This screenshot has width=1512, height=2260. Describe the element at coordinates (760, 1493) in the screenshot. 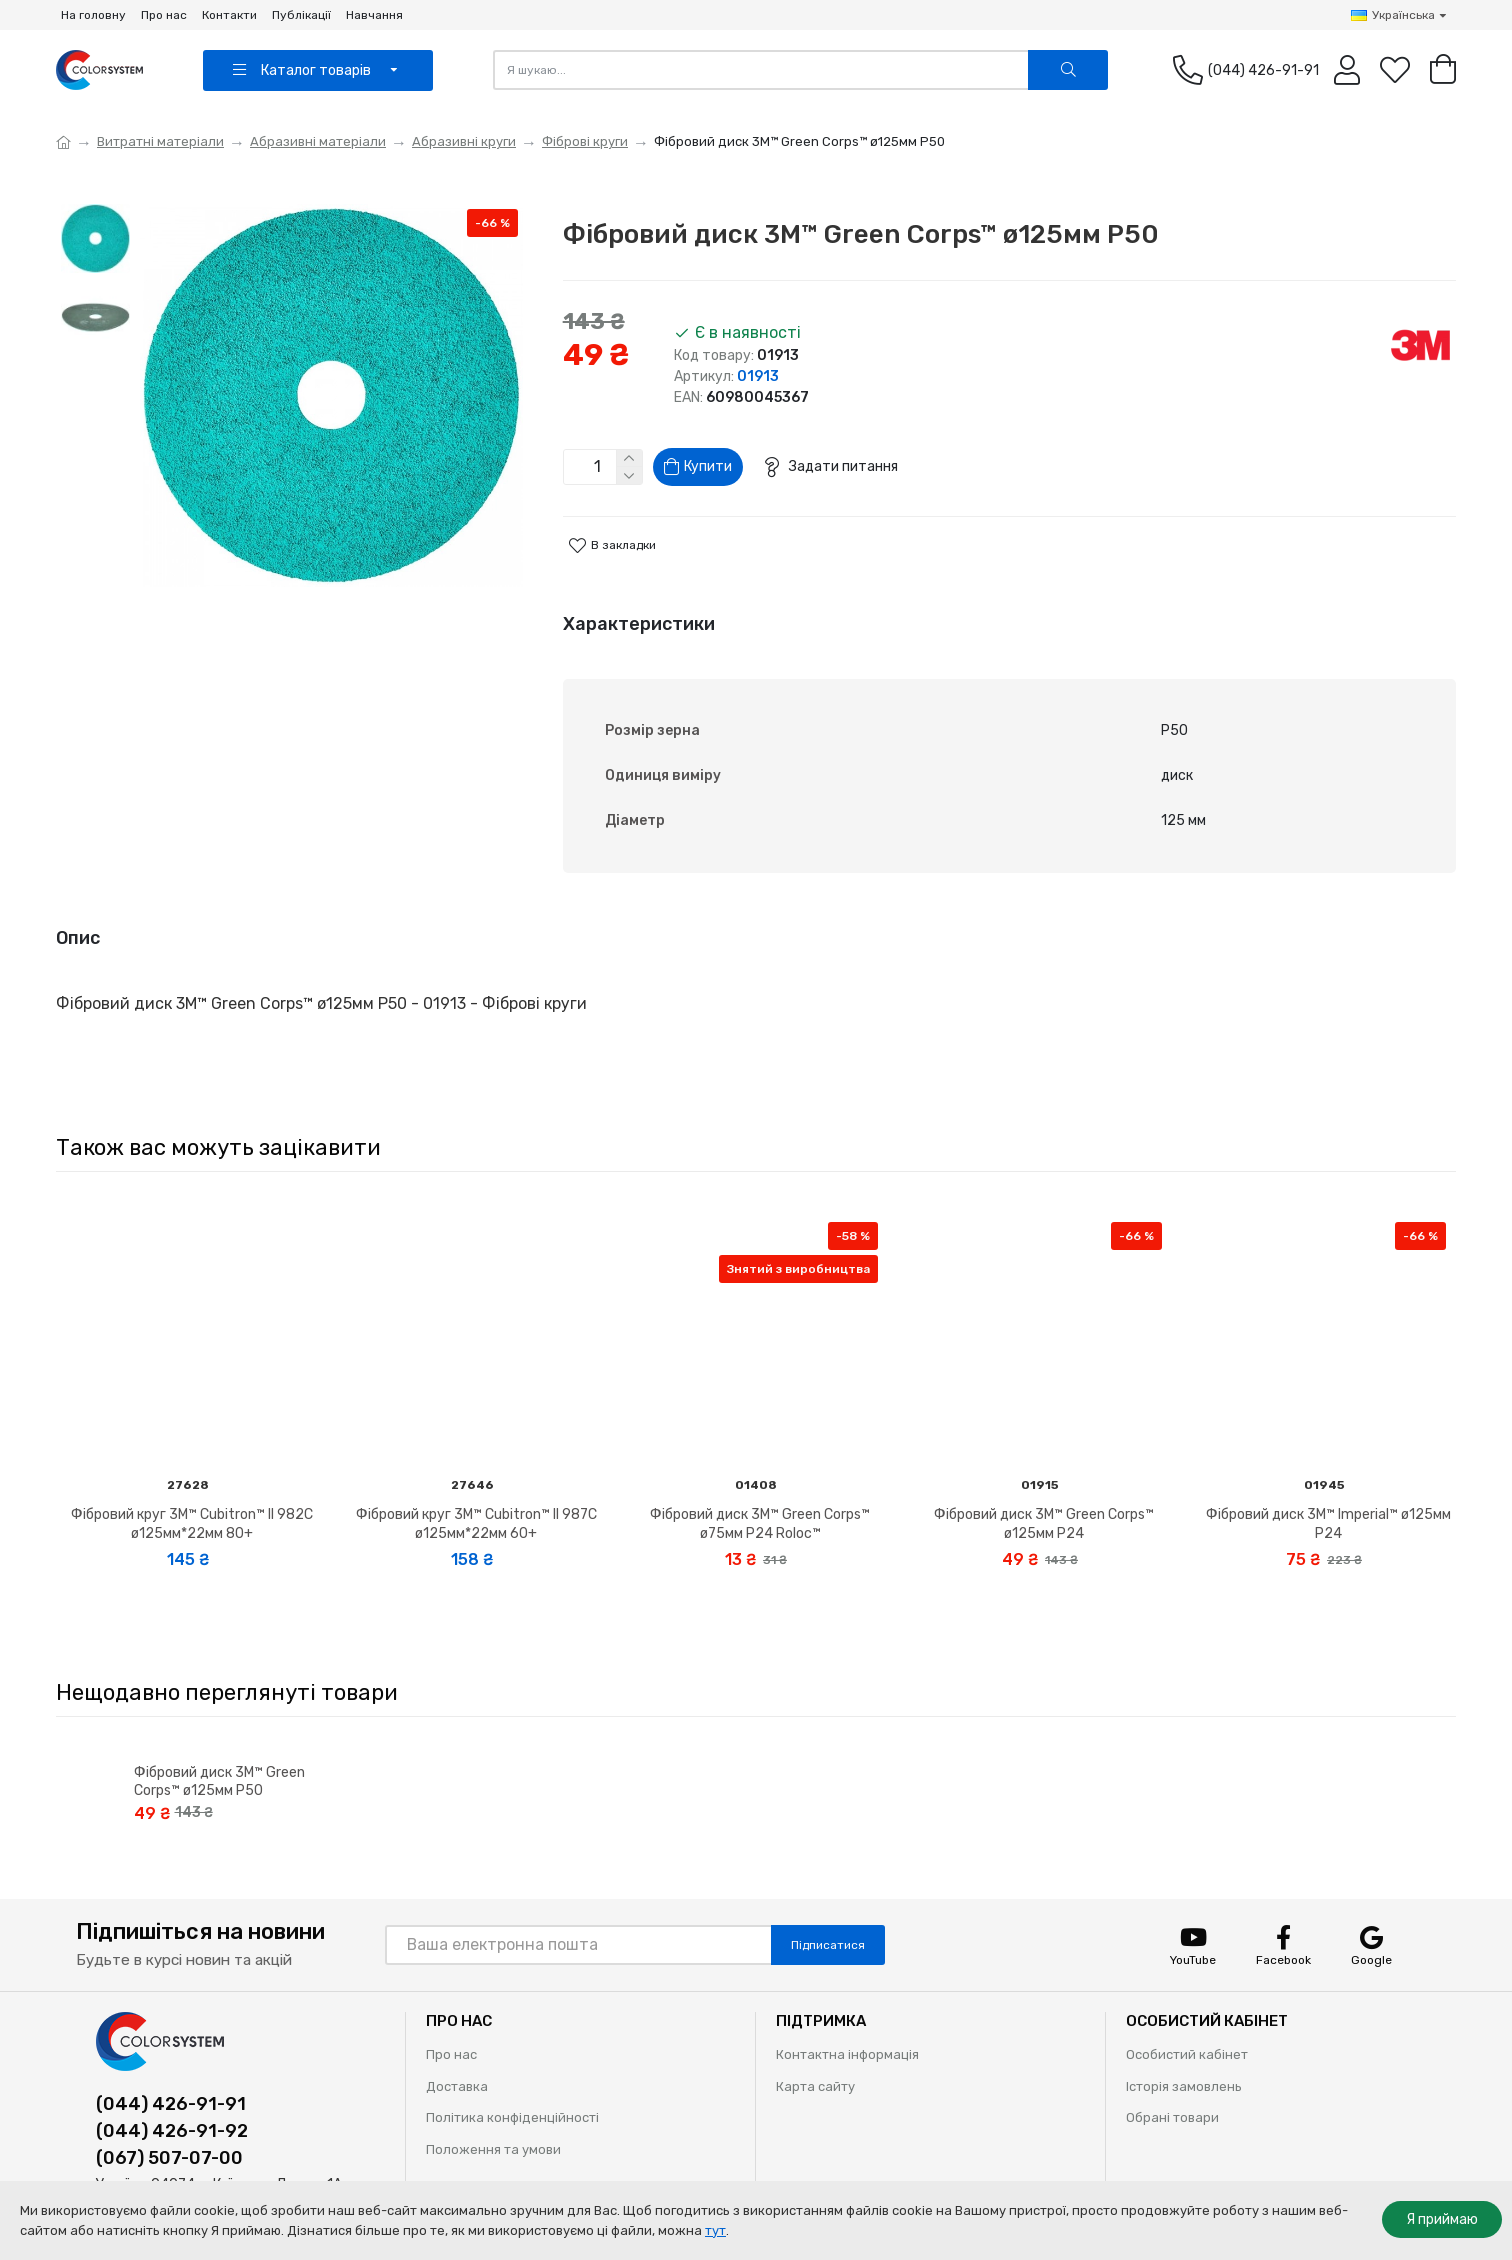

I see `Фібровий диск 3M™ Green Corps™ ø75мм P24 Roloc™` at that location.